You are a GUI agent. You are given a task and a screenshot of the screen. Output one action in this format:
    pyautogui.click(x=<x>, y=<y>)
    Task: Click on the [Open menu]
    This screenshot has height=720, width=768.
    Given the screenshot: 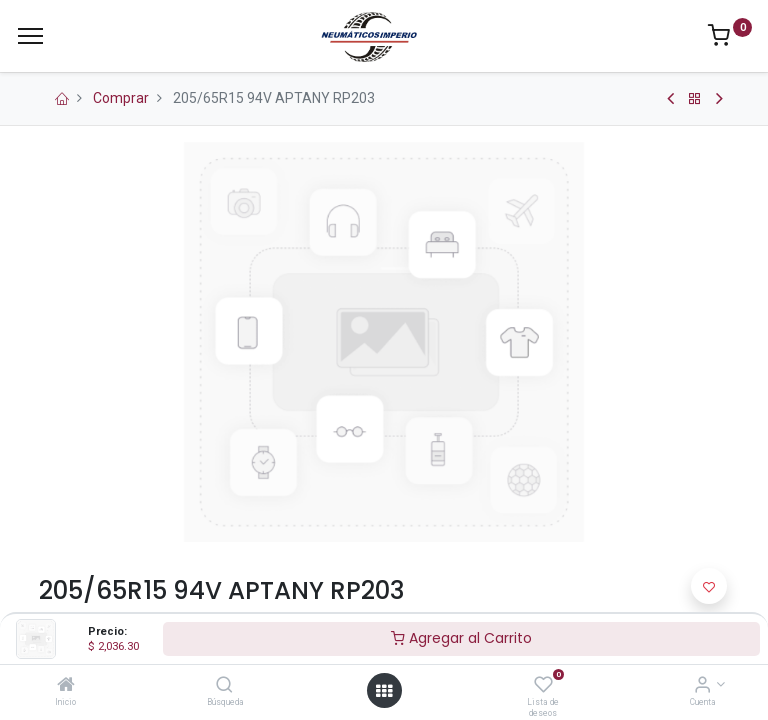 What is the action you would take?
    pyautogui.click(x=384, y=691)
    